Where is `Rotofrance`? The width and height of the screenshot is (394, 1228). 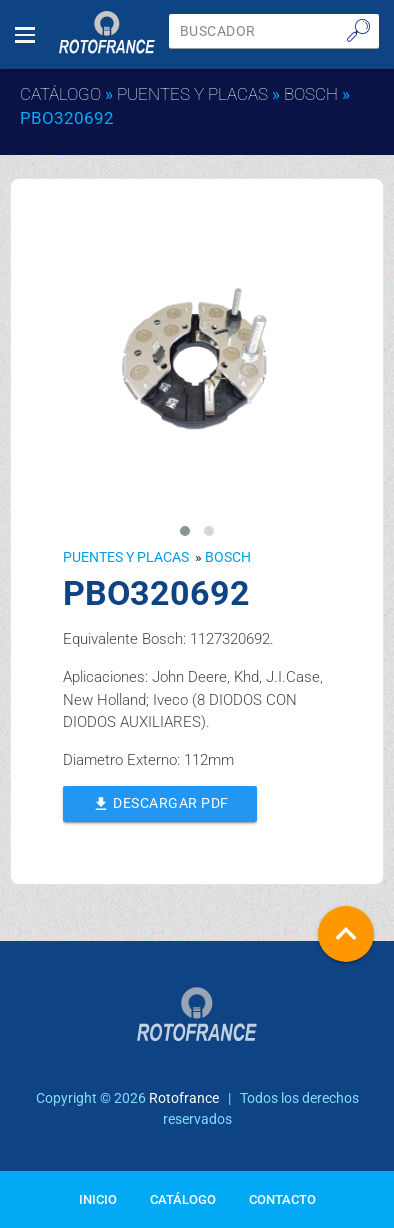 Rotofrance is located at coordinates (184, 1098).